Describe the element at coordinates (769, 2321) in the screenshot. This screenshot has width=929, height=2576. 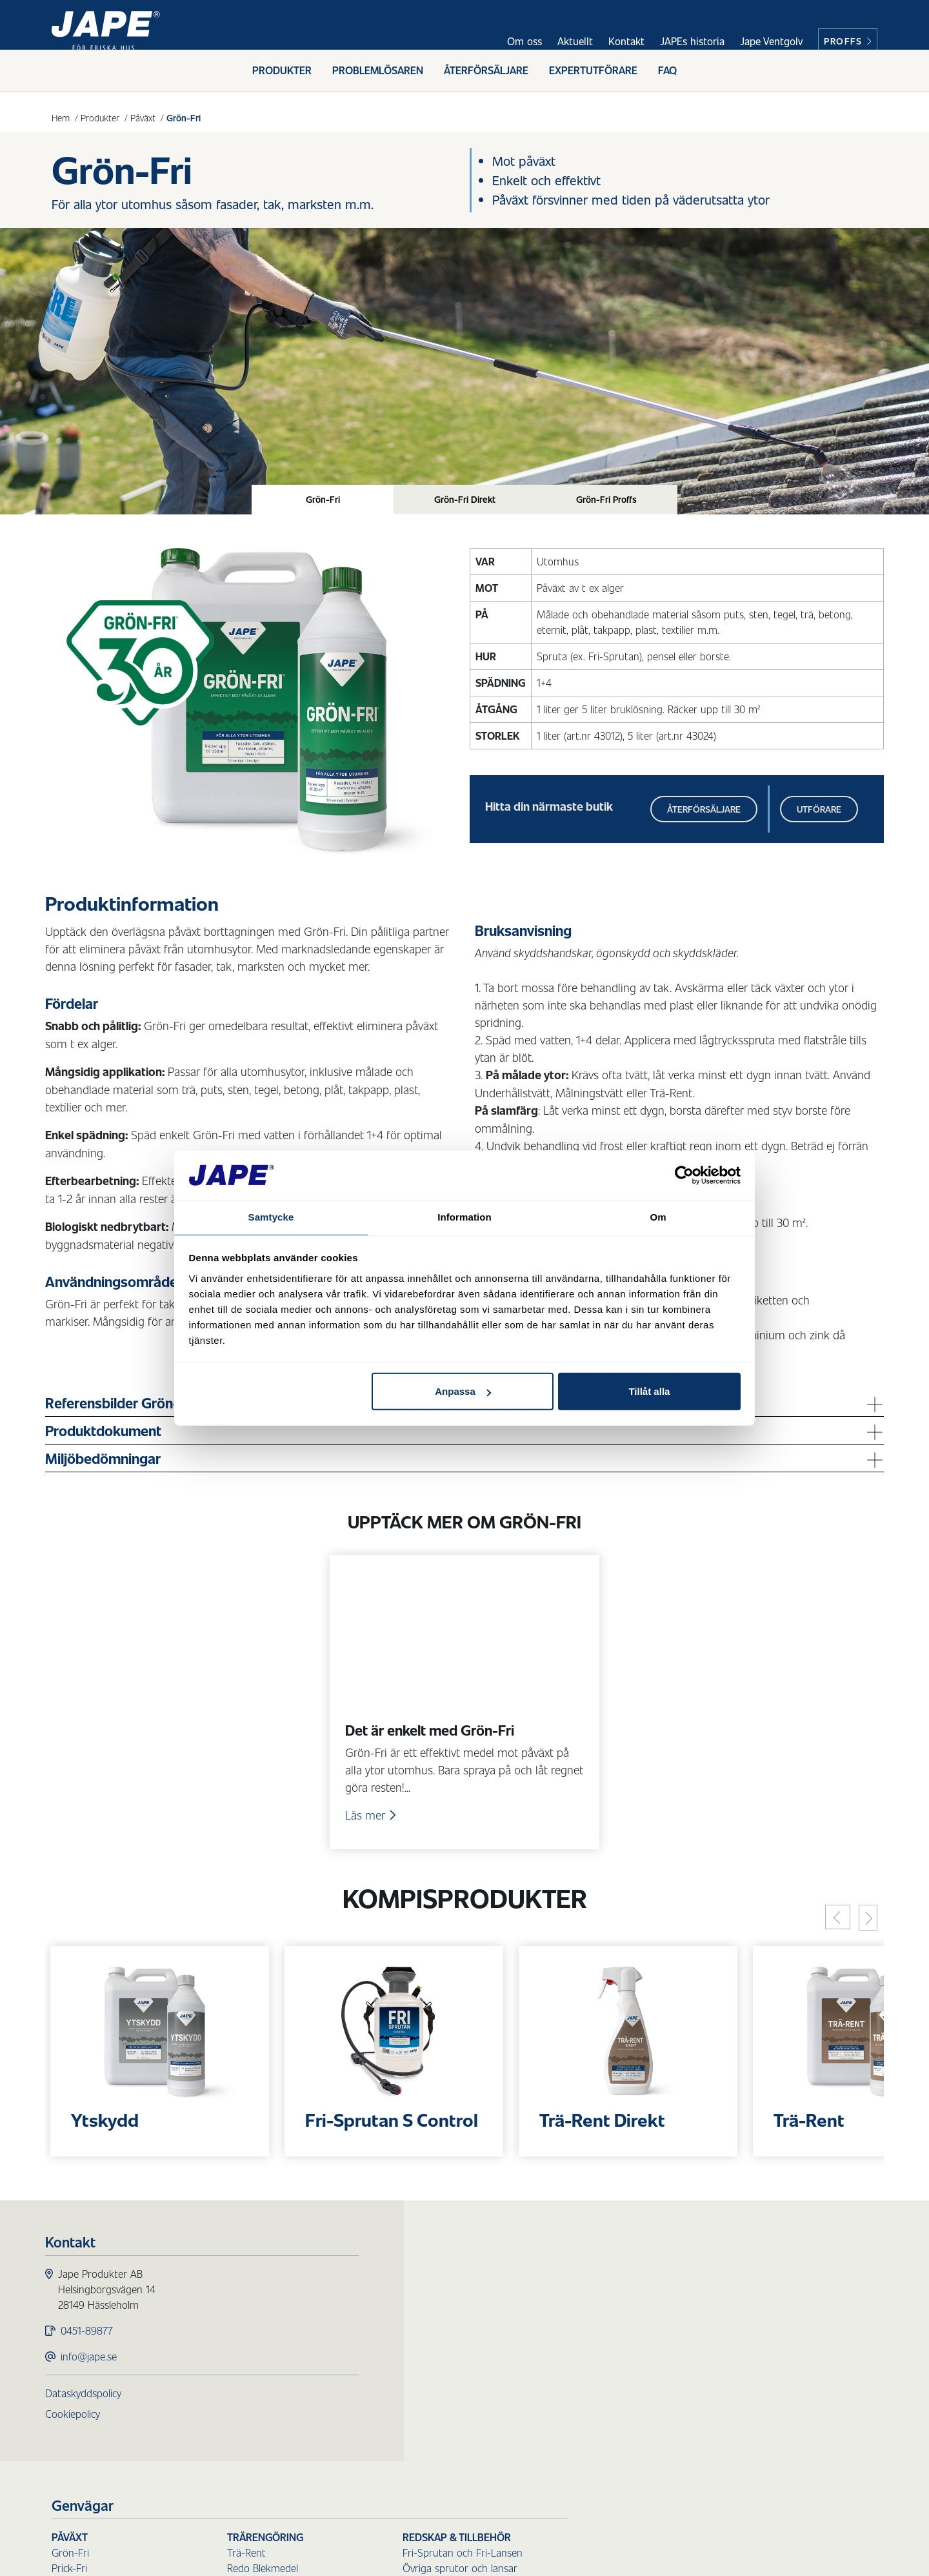
I see `Övriga sprutor och lansar` at that location.